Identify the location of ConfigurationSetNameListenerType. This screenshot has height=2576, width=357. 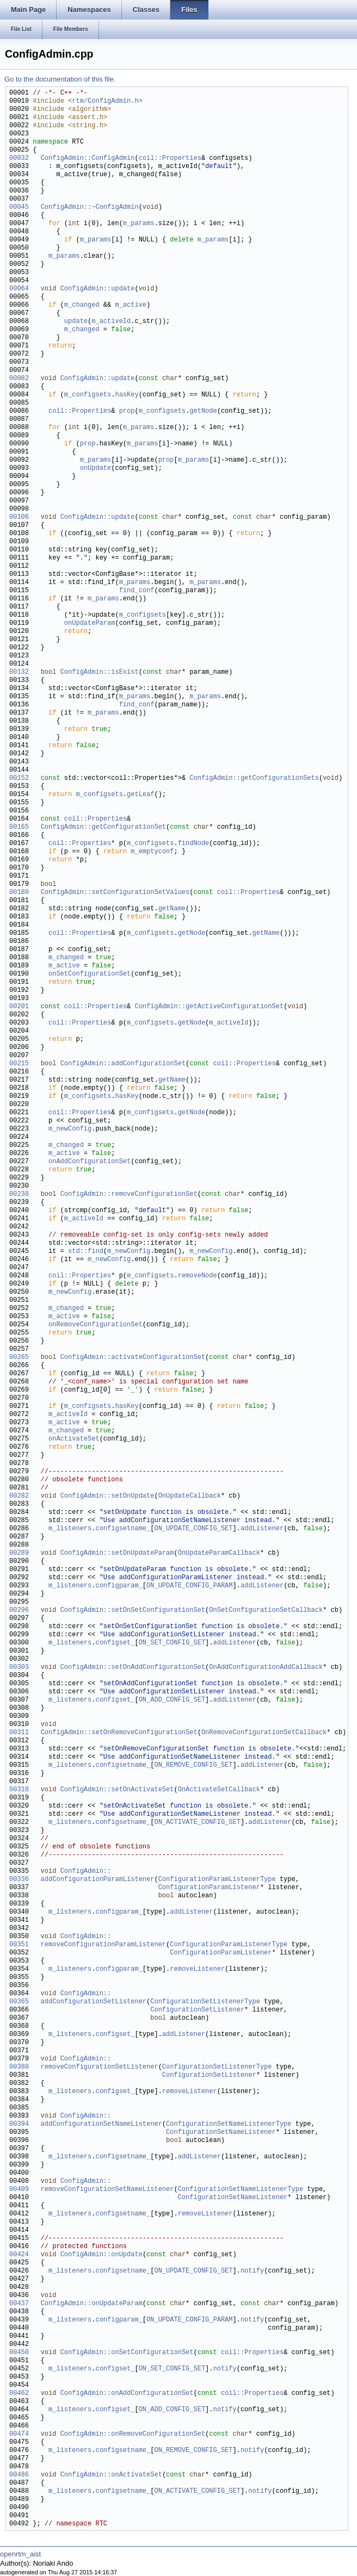
(228, 2124).